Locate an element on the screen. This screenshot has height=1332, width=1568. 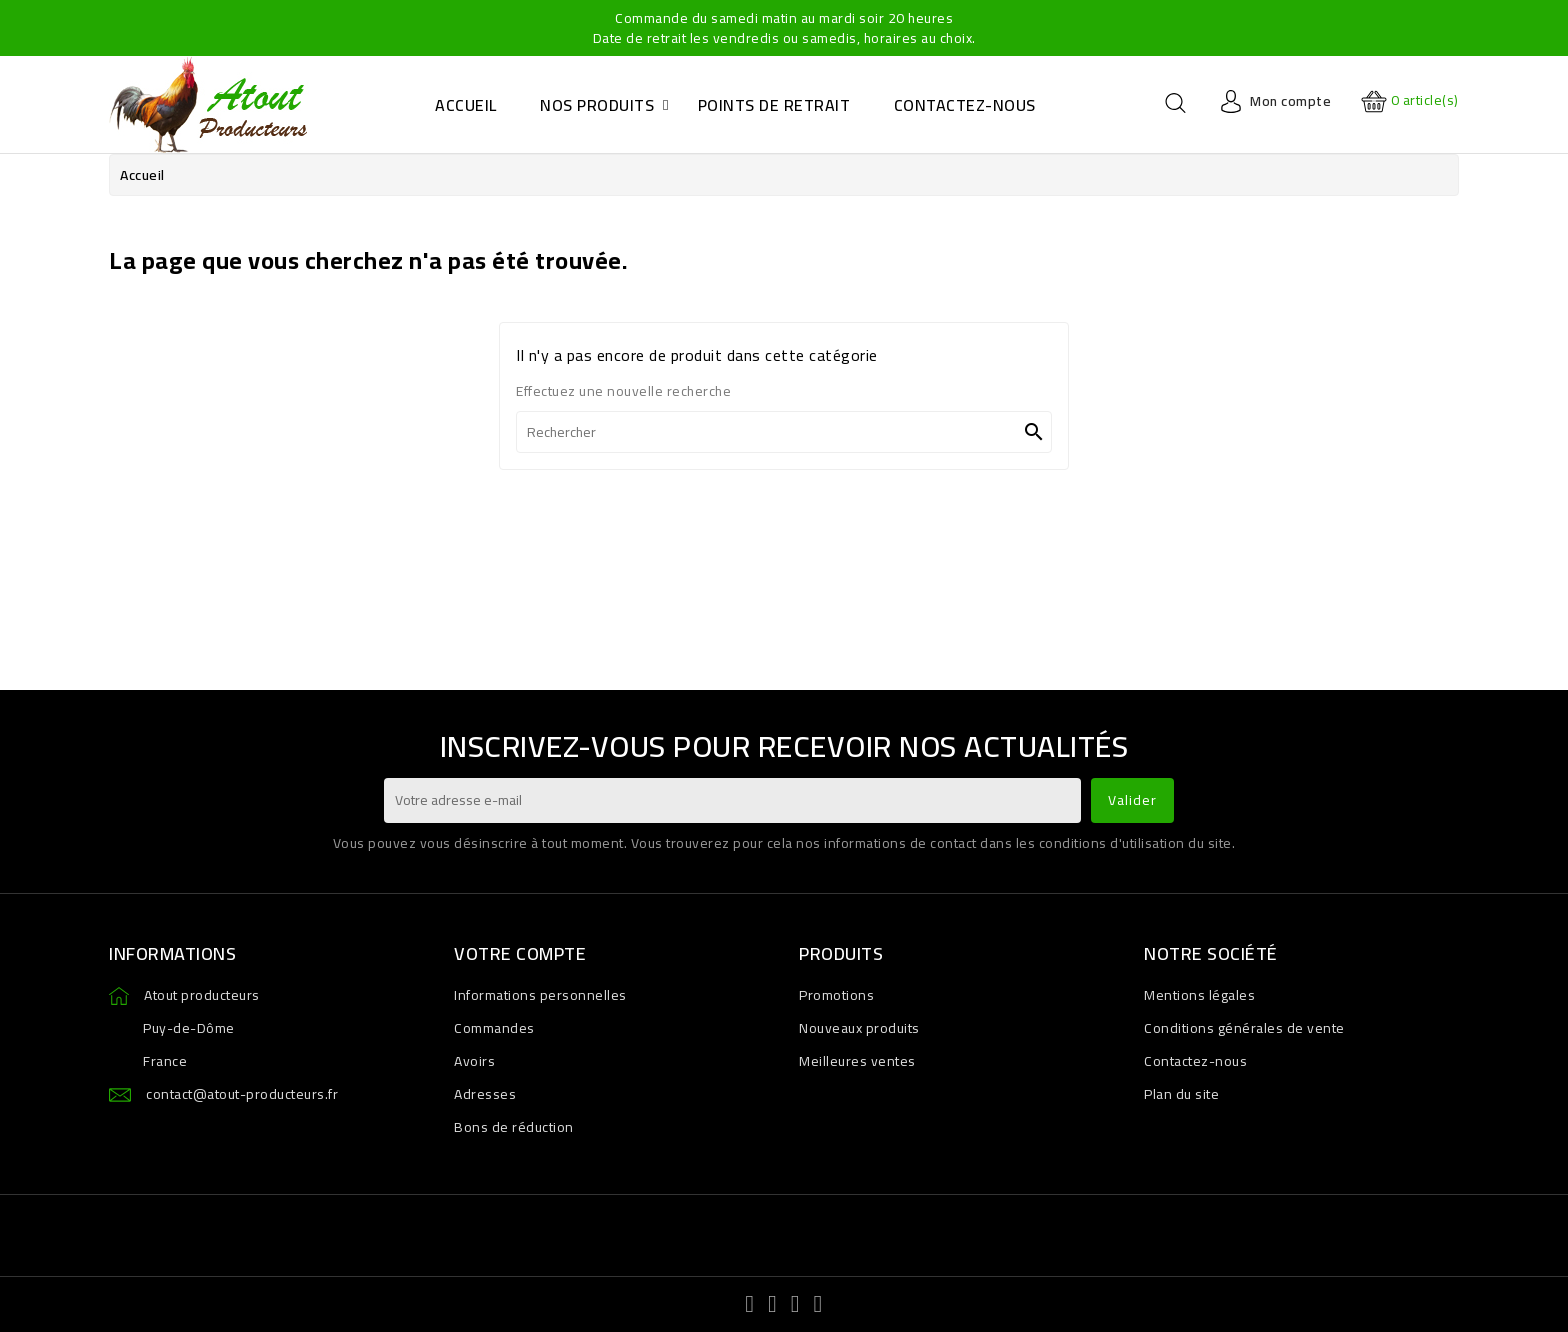
Meilleures ventes is located at coordinates (857, 1061).